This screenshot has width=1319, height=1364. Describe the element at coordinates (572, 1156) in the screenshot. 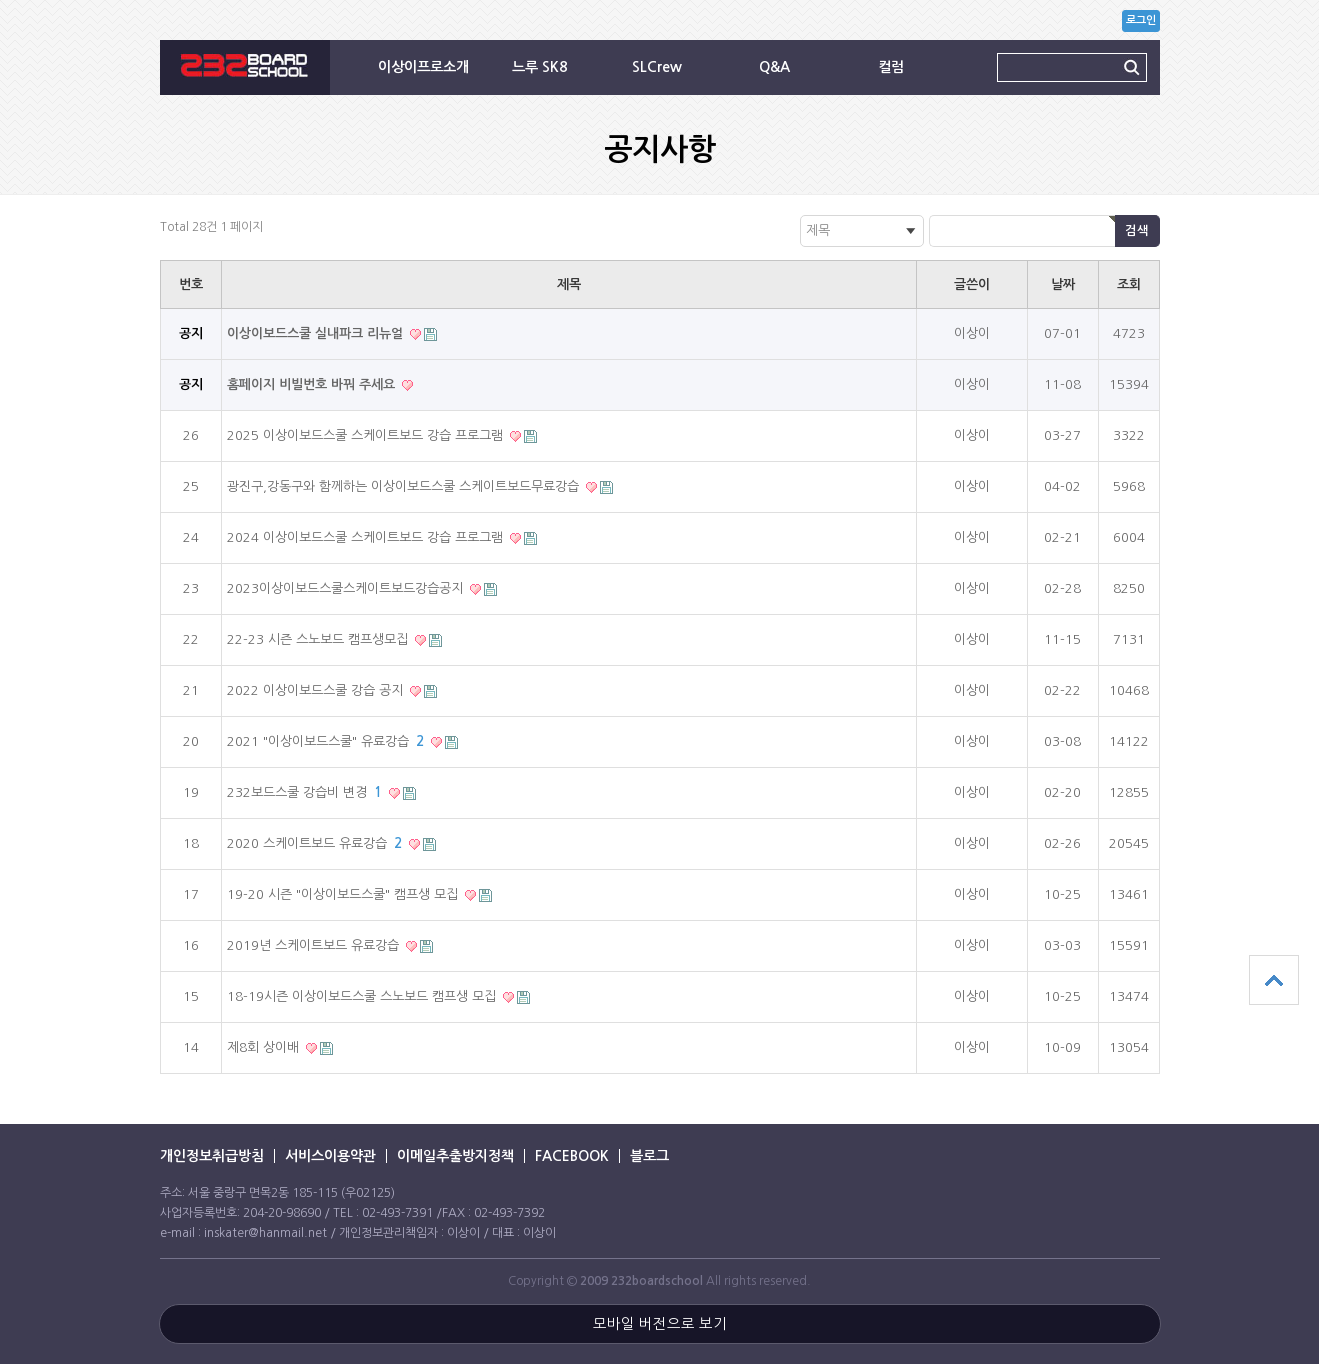

I see `FACEBOOK` at that location.